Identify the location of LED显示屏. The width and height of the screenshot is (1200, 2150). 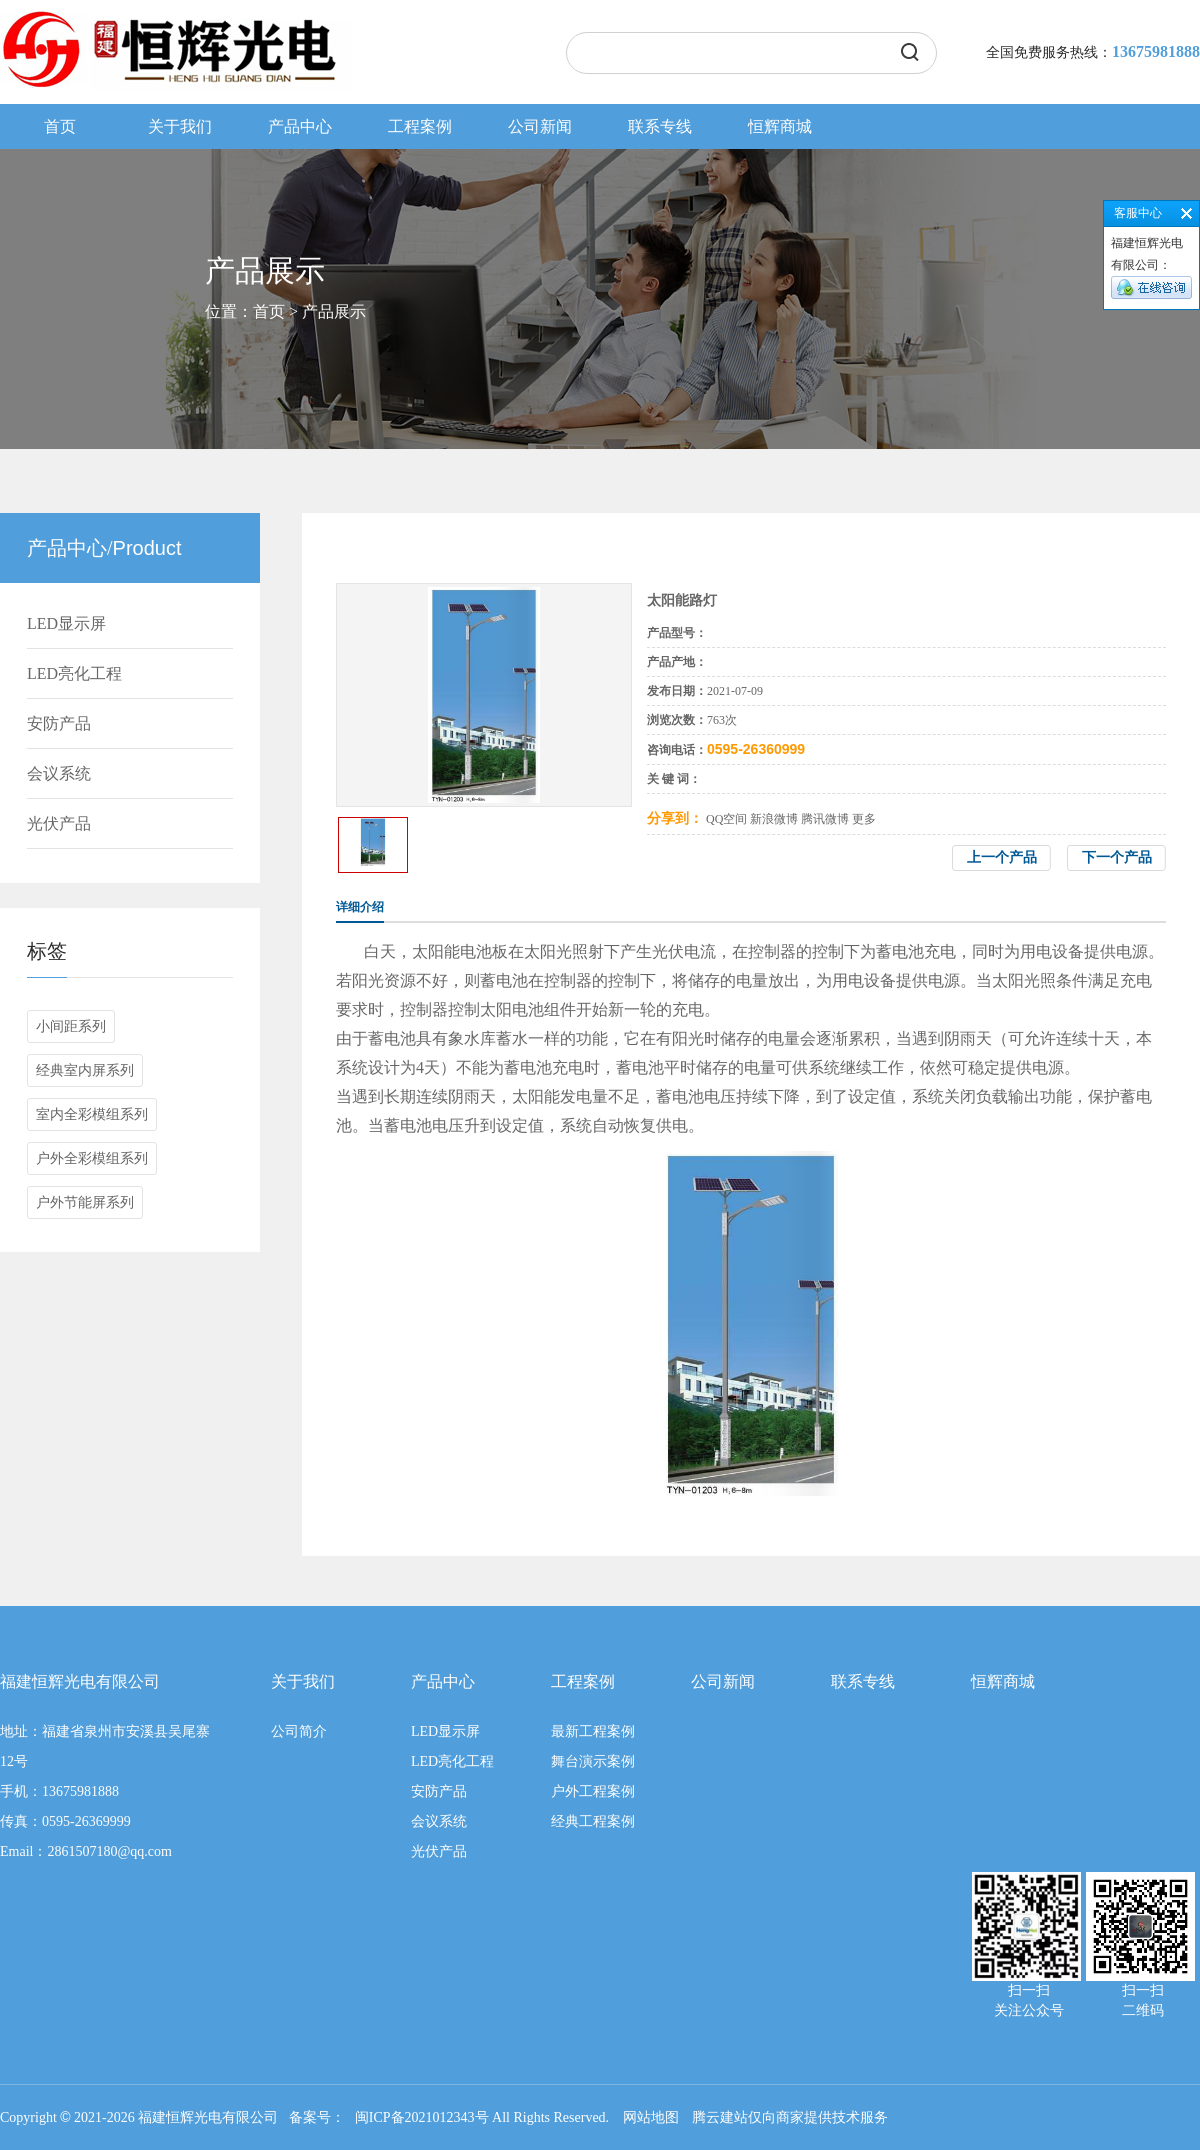
(66, 623).